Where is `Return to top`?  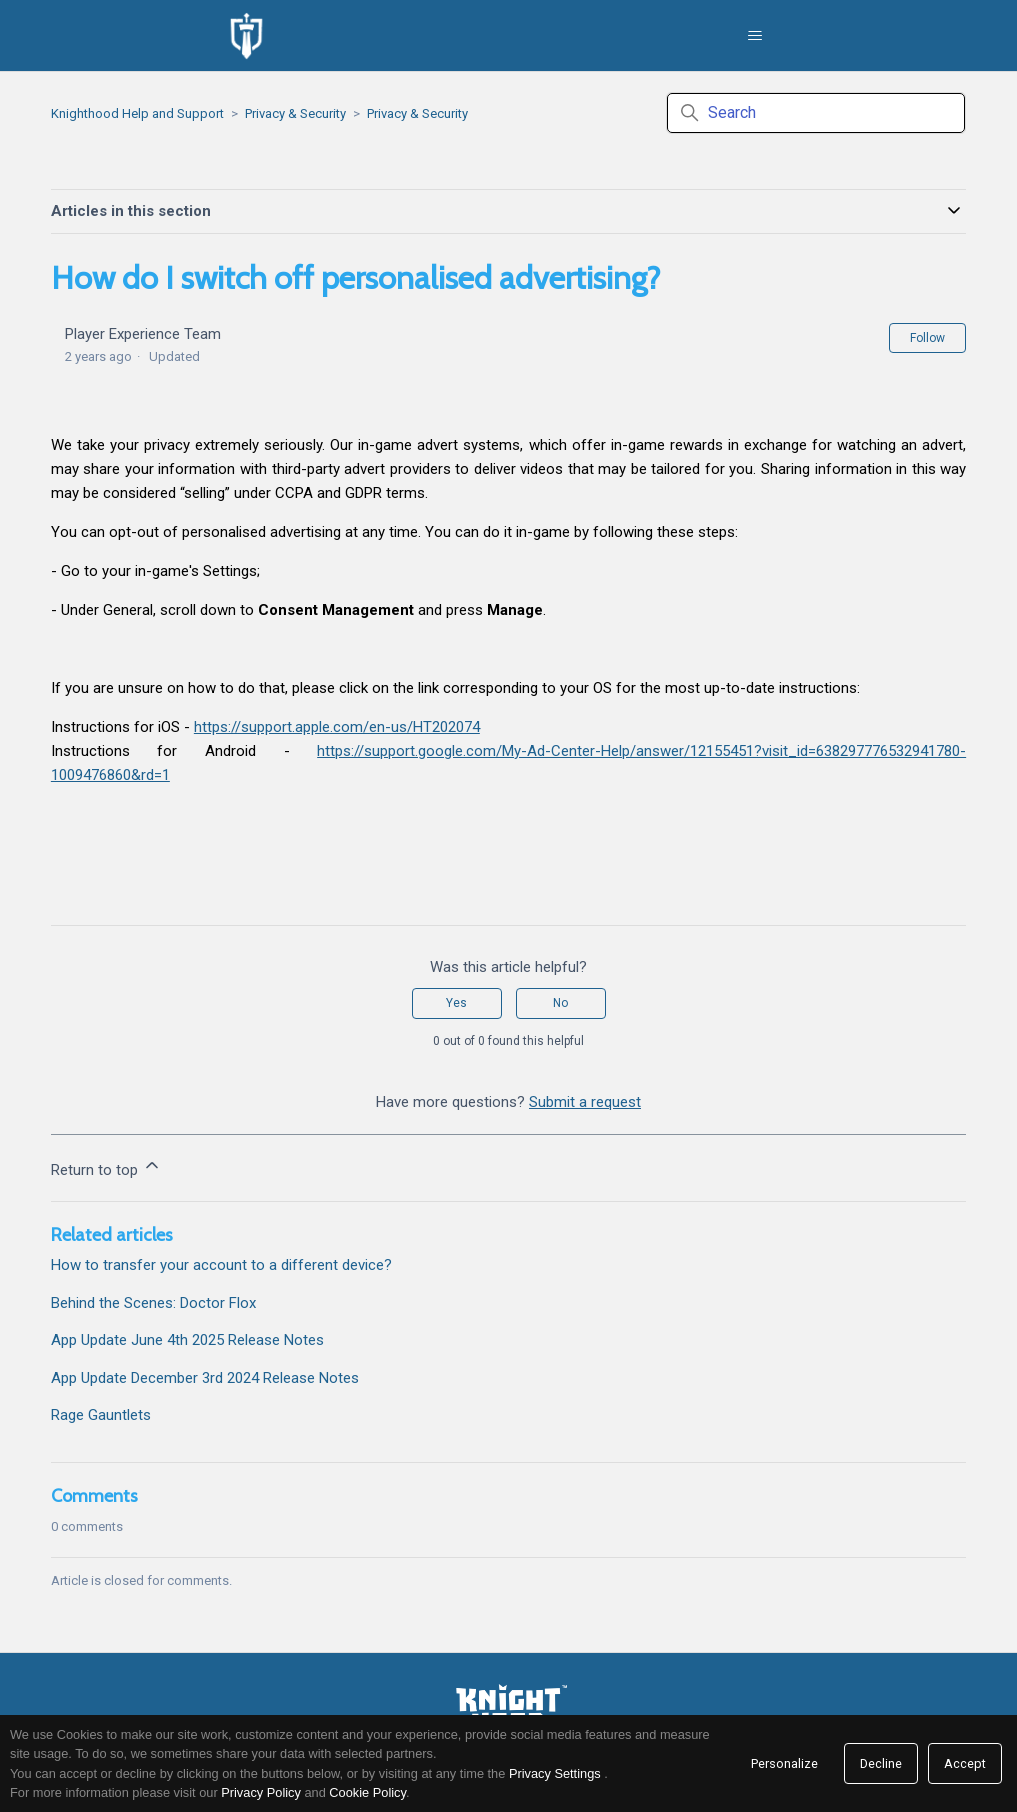 Return to top is located at coordinates (106, 1167).